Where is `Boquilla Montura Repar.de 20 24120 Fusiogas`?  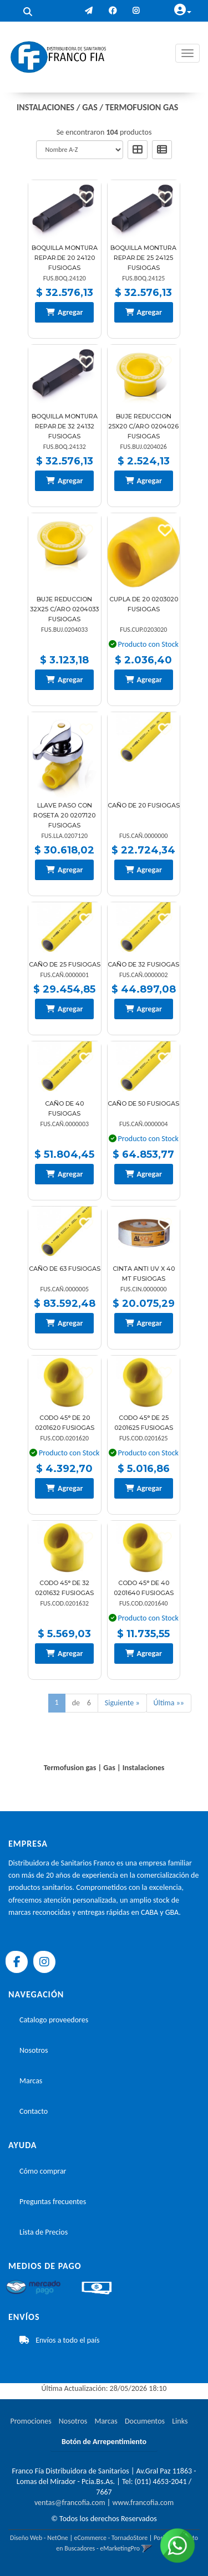 Boquilla Montura Repar.de 20 24120 Fusiogas is located at coordinates (65, 258).